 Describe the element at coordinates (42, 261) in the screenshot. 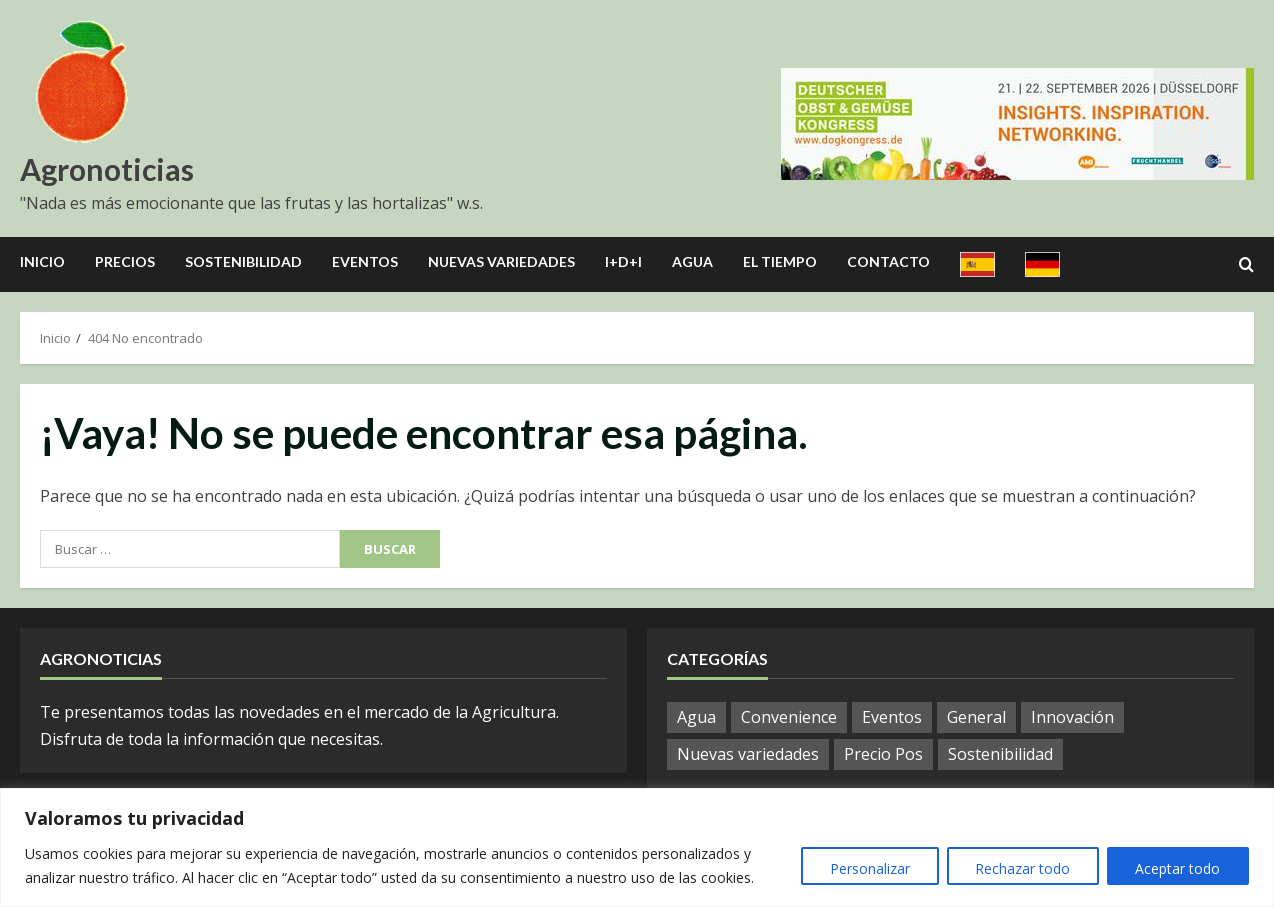

I see `Inicio` at that location.